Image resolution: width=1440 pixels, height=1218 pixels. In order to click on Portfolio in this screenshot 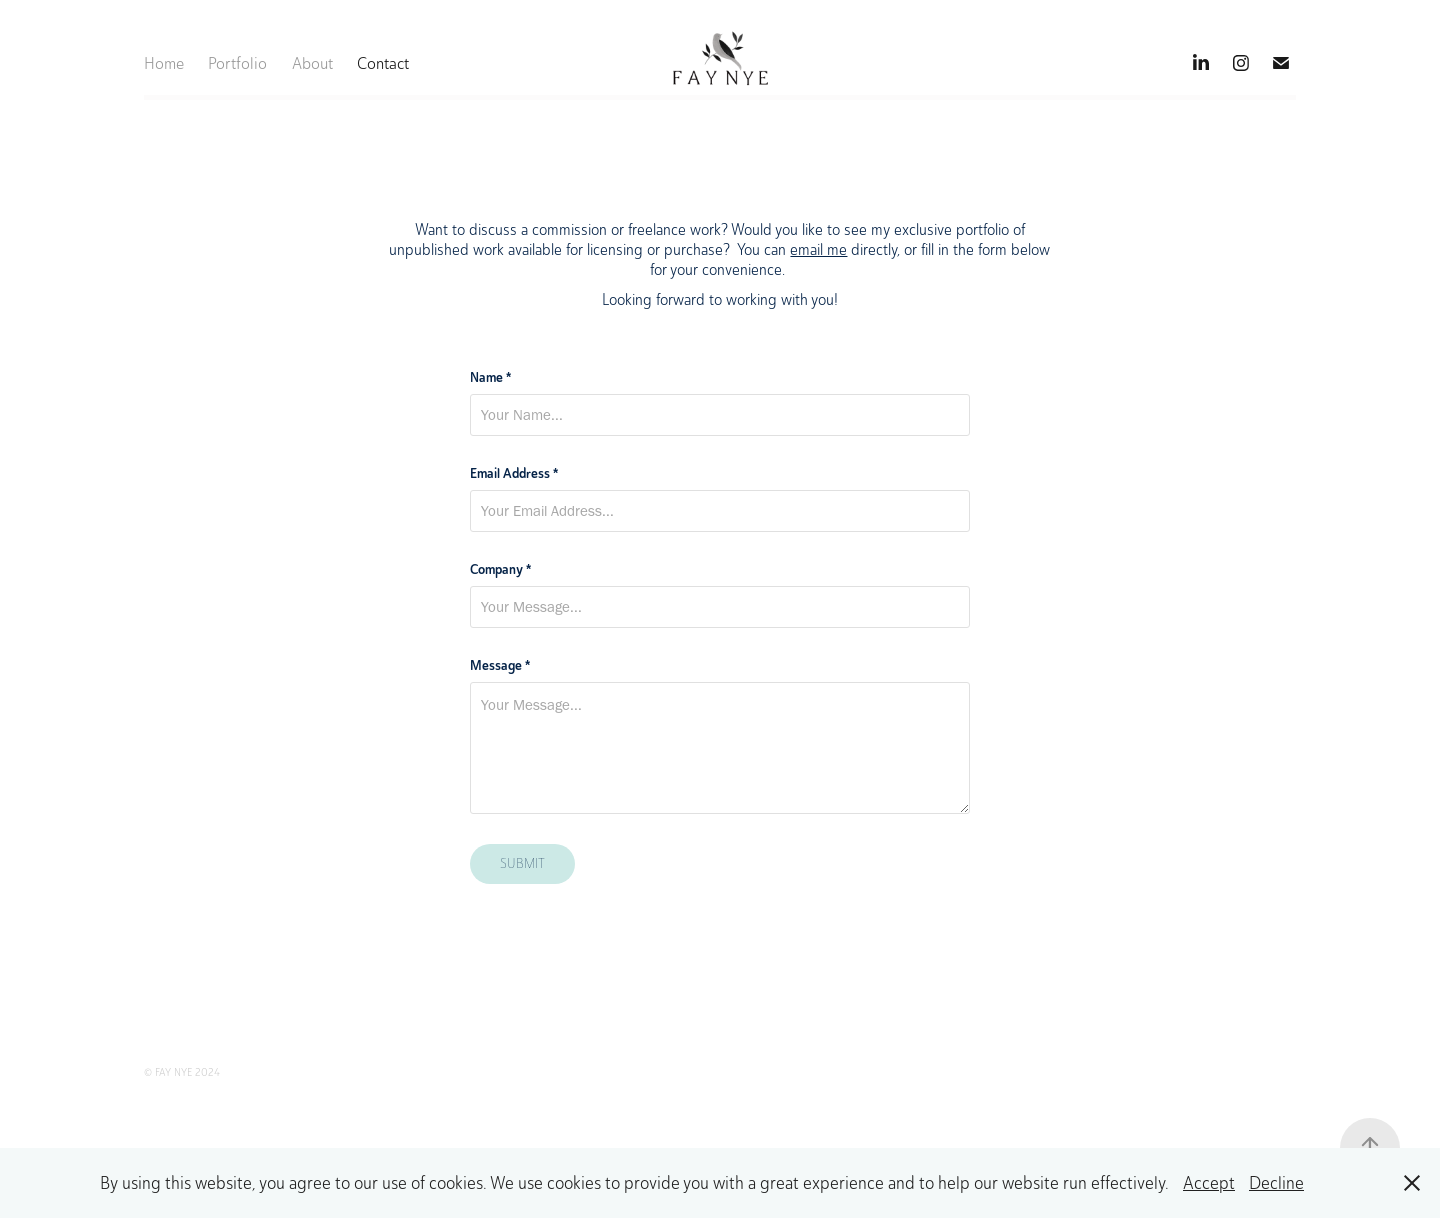, I will do `click(237, 63)`.